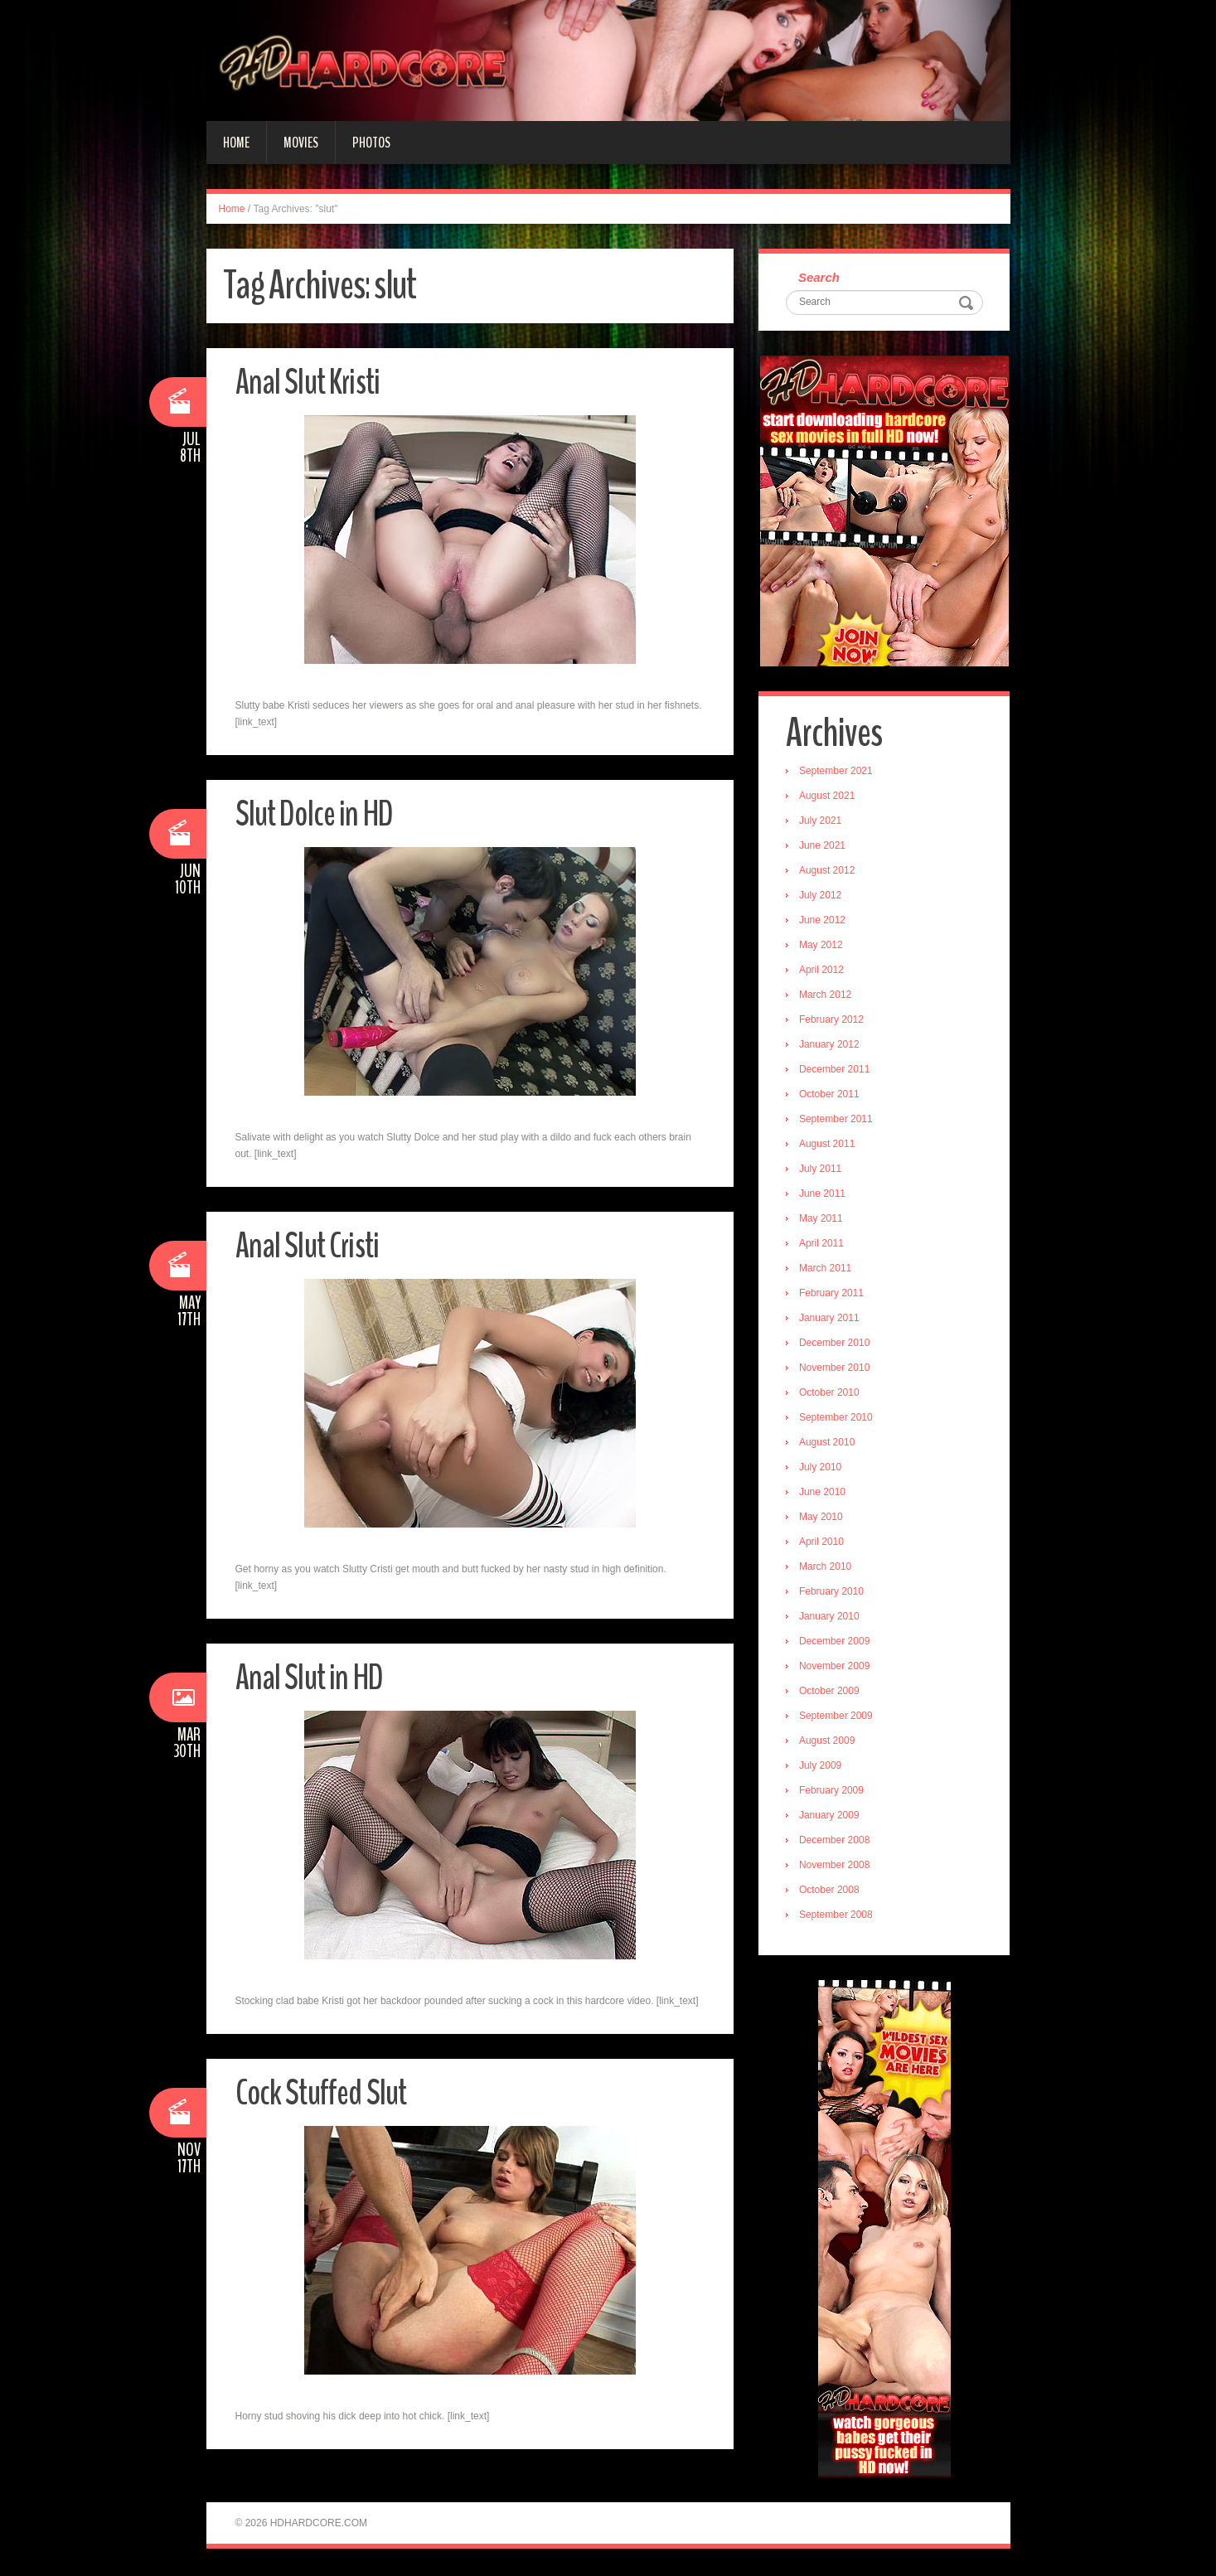 The image size is (1216, 2576). What do you see at coordinates (824, 1493) in the screenshot?
I see `June 2010` at bounding box center [824, 1493].